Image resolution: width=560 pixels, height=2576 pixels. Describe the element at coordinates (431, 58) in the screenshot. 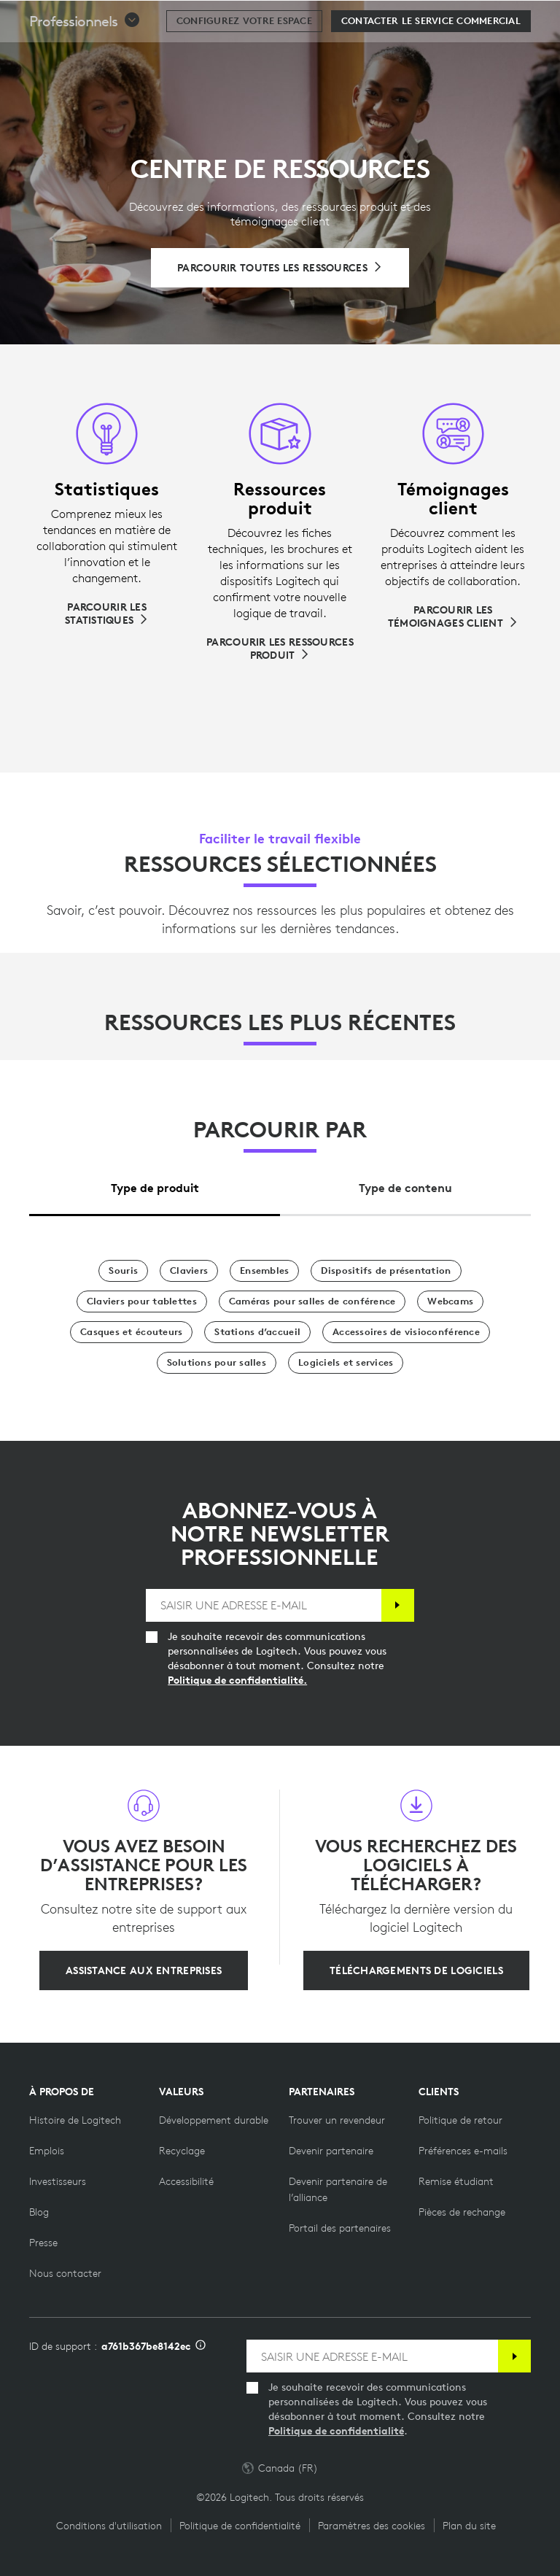

I see `[Contacter le service commercial]` at that location.